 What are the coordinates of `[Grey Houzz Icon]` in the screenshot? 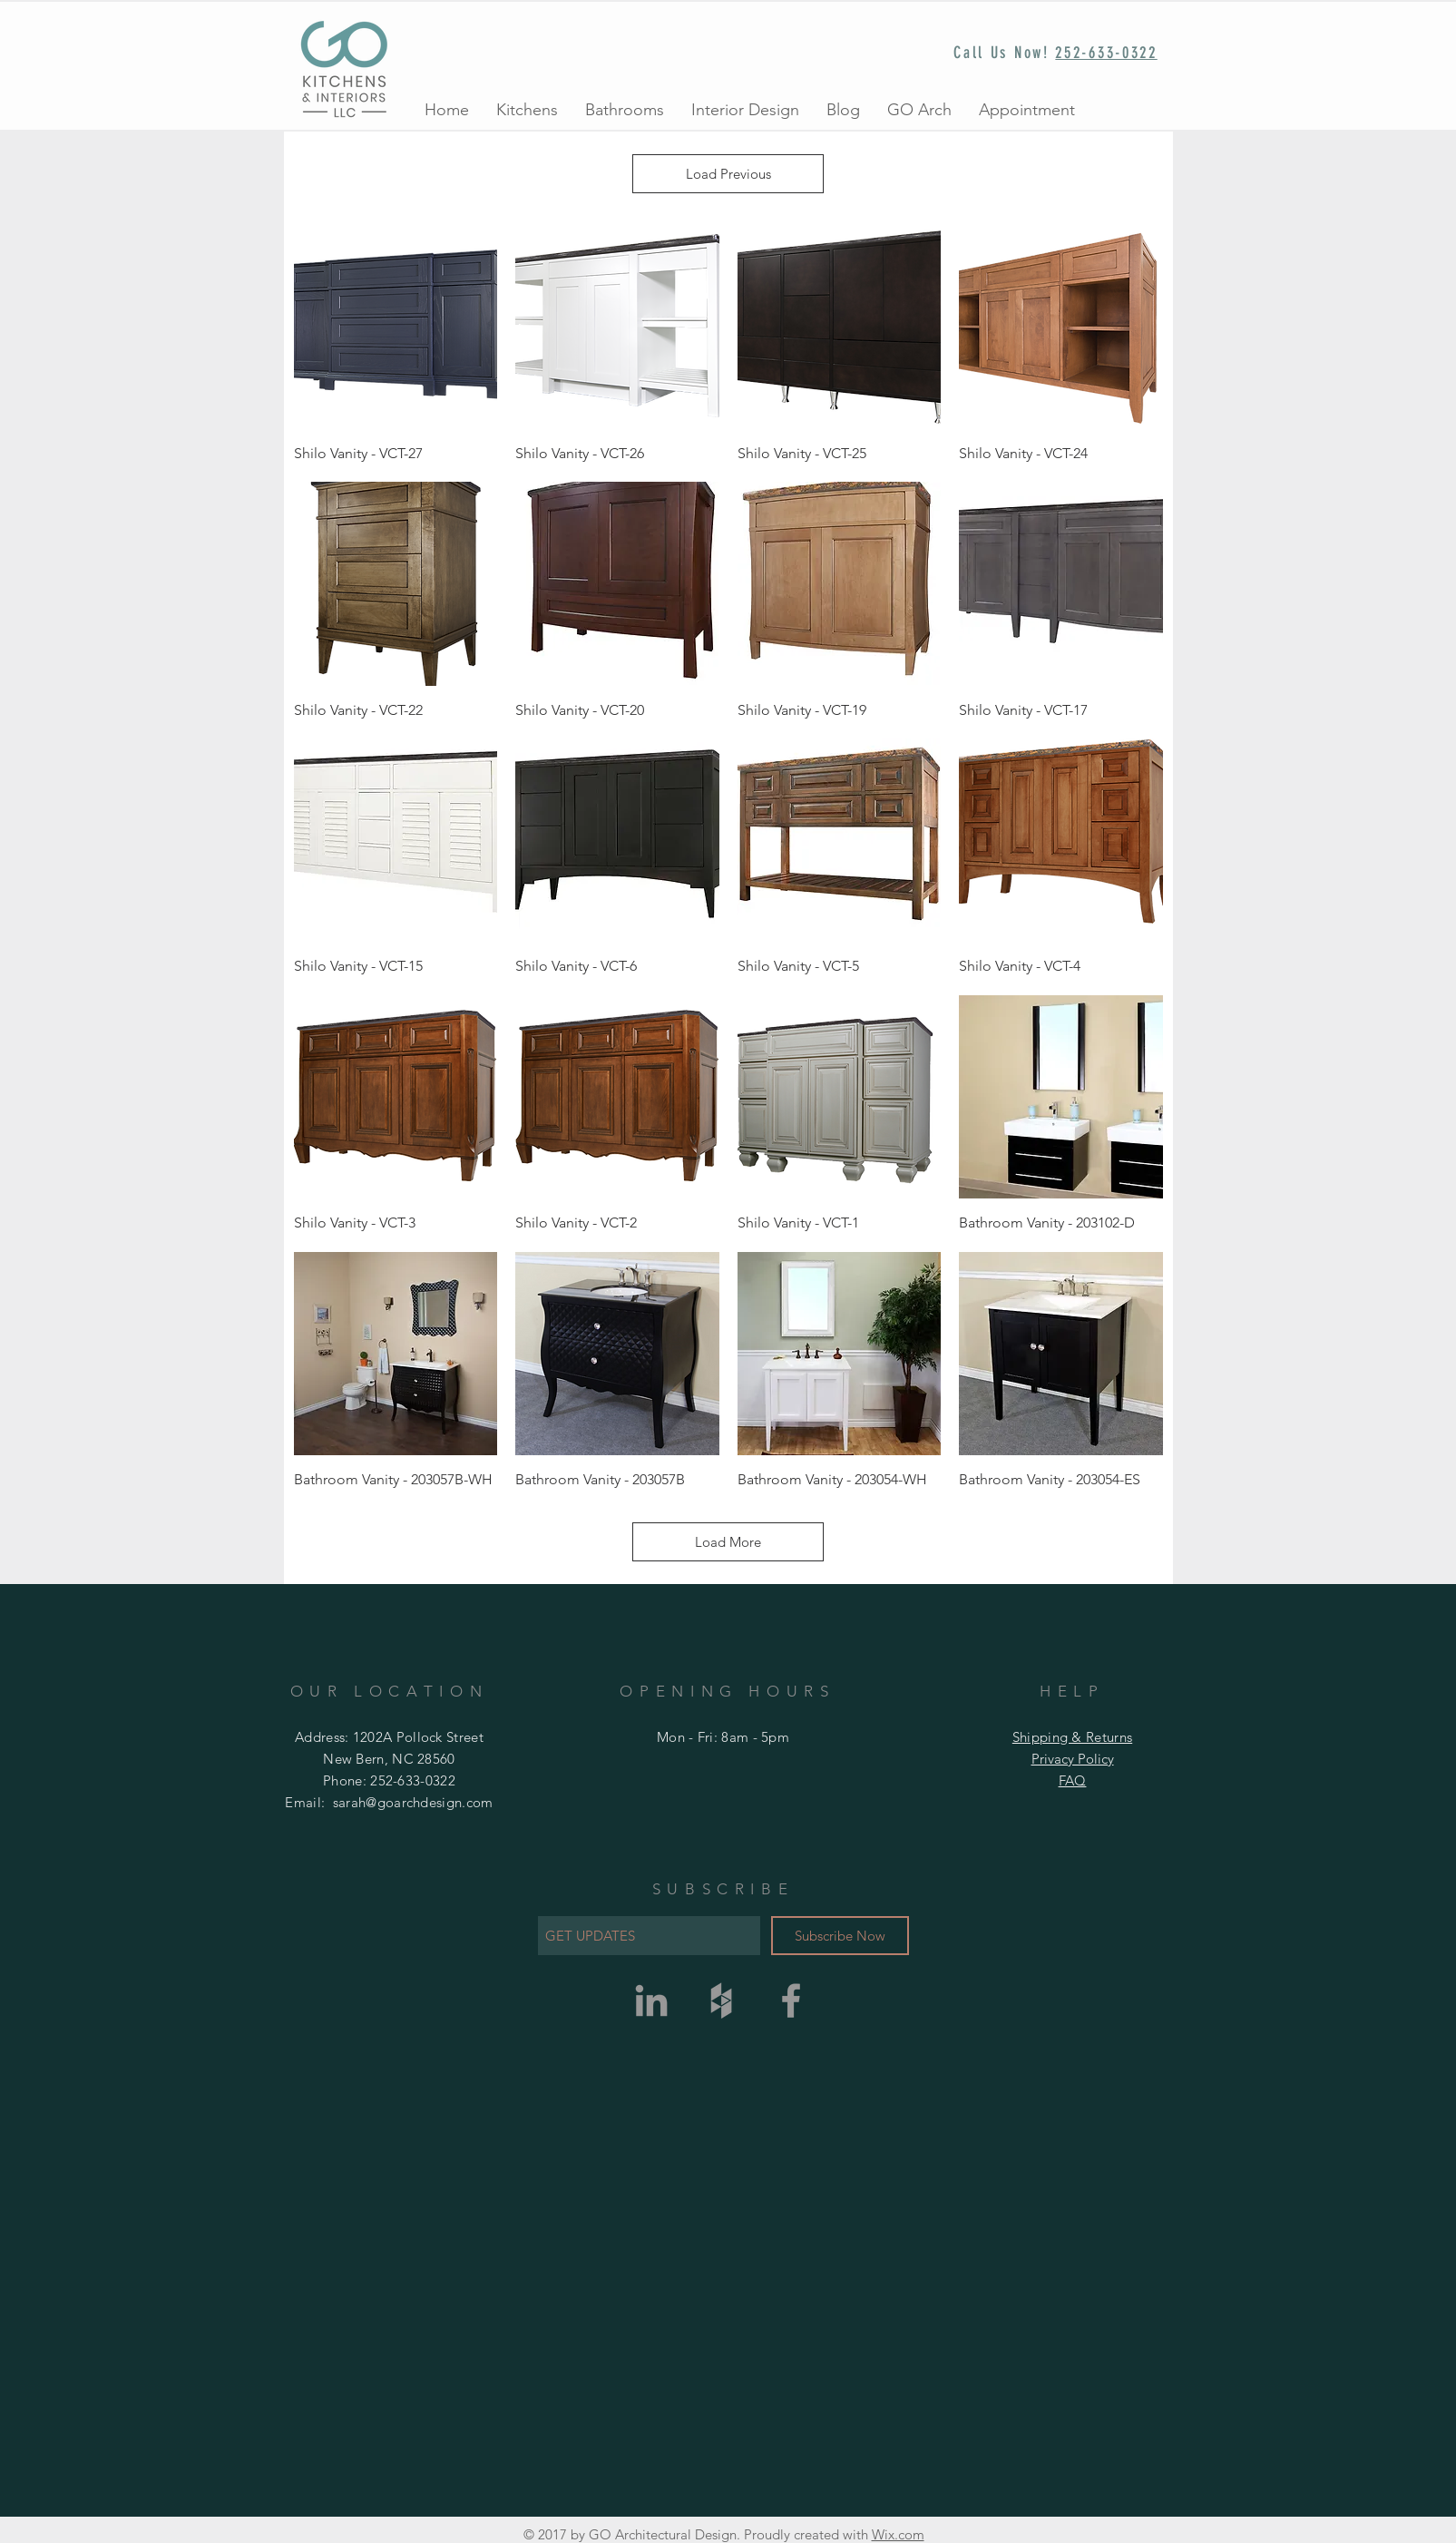 It's located at (721, 2000).